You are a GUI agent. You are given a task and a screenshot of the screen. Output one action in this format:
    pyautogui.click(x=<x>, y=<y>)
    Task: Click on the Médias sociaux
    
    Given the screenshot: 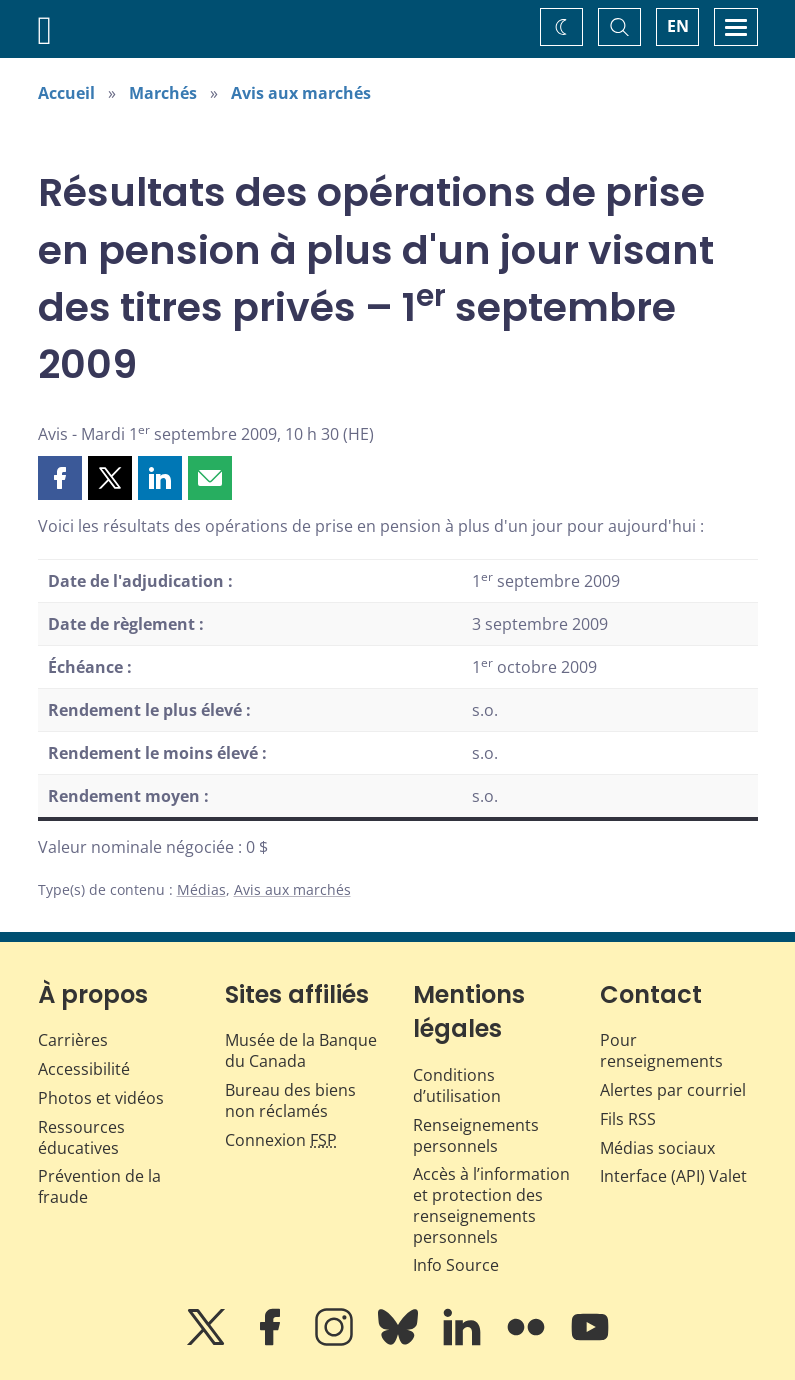 What is the action you would take?
    pyautogui.click(x=657, y=1148)
    